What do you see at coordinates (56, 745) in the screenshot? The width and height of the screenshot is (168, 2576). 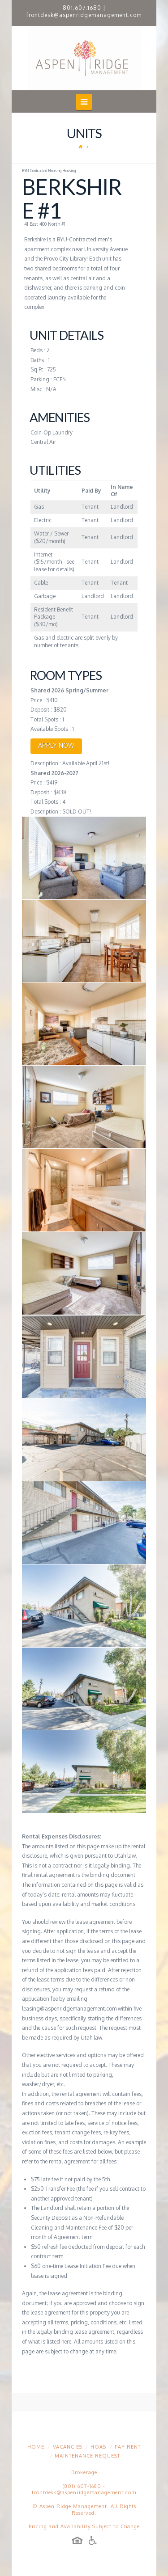 I see `APPLY NOW` at bounding box center [56, 745].